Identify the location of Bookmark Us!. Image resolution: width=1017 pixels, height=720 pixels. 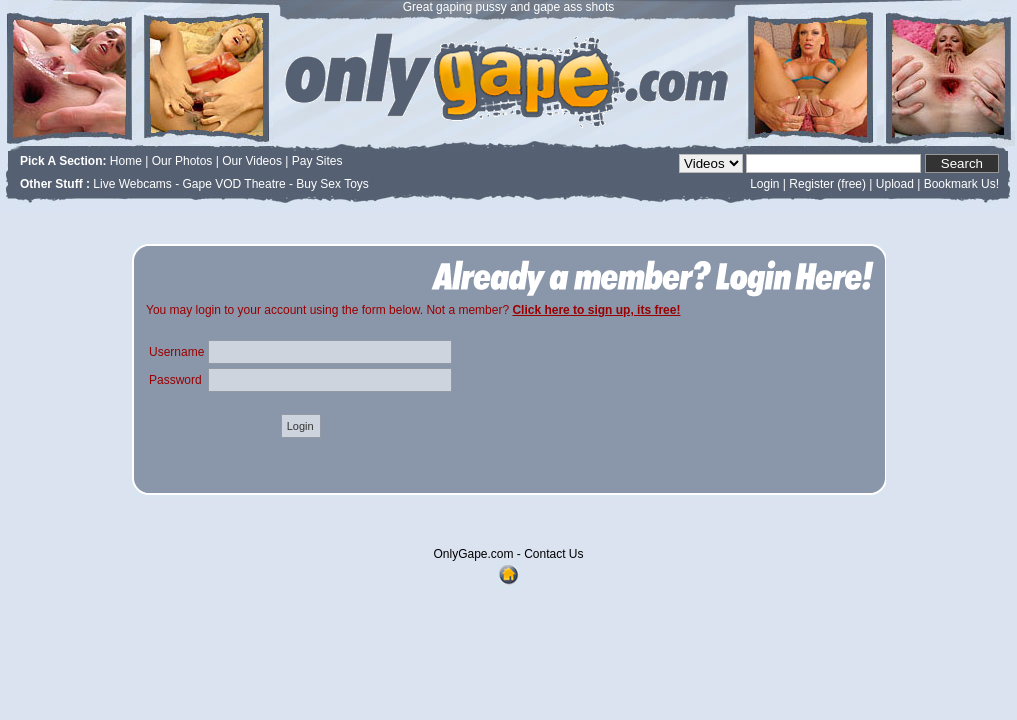
(961, 184).